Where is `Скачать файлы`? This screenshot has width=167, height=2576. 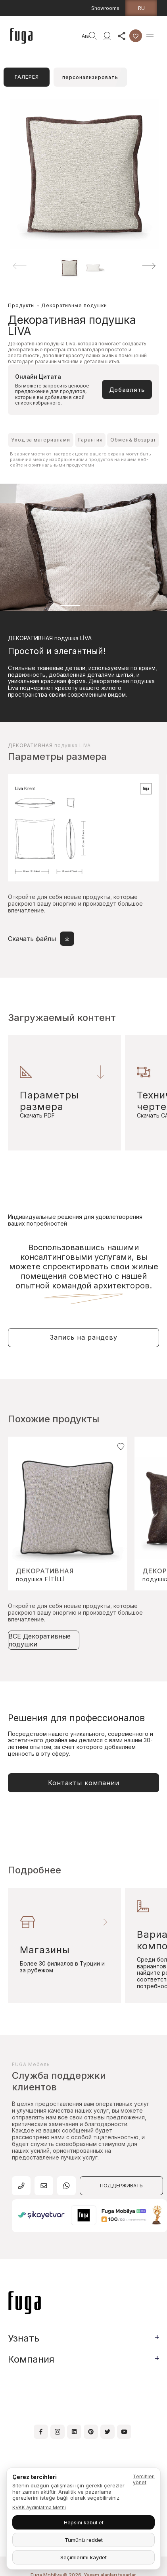 Скачать файлы is located at coordinates (41, 939).